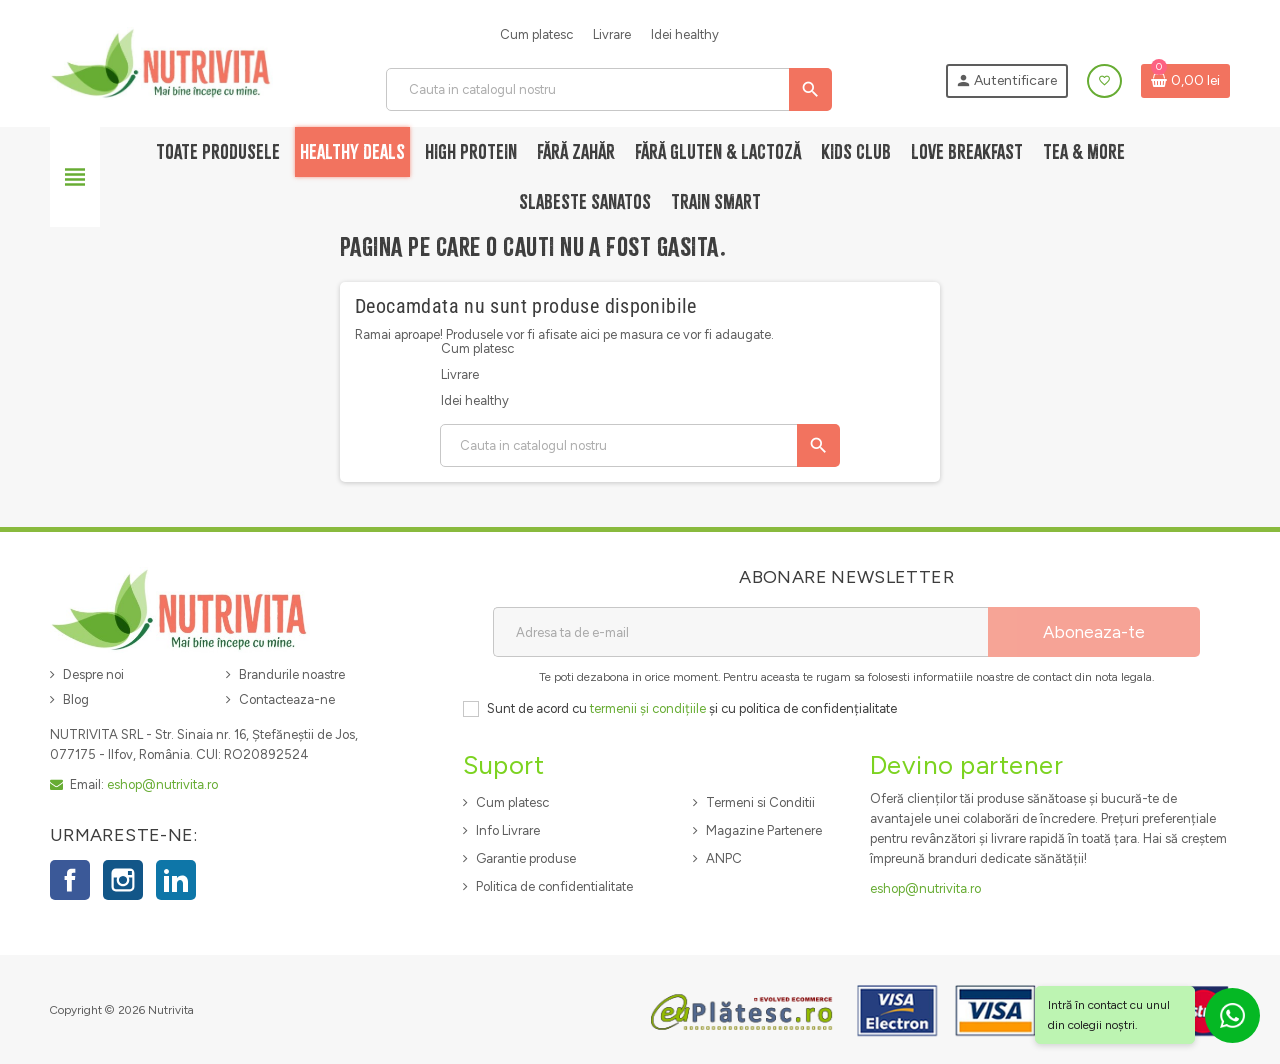 The width and height of the screenshot is (1280, 1064). Describe the element at coordinates (1185, 81) in the screenshot. I see `[Link catre cosul de cumparaturi continand 0 produs(e)]` at that location.